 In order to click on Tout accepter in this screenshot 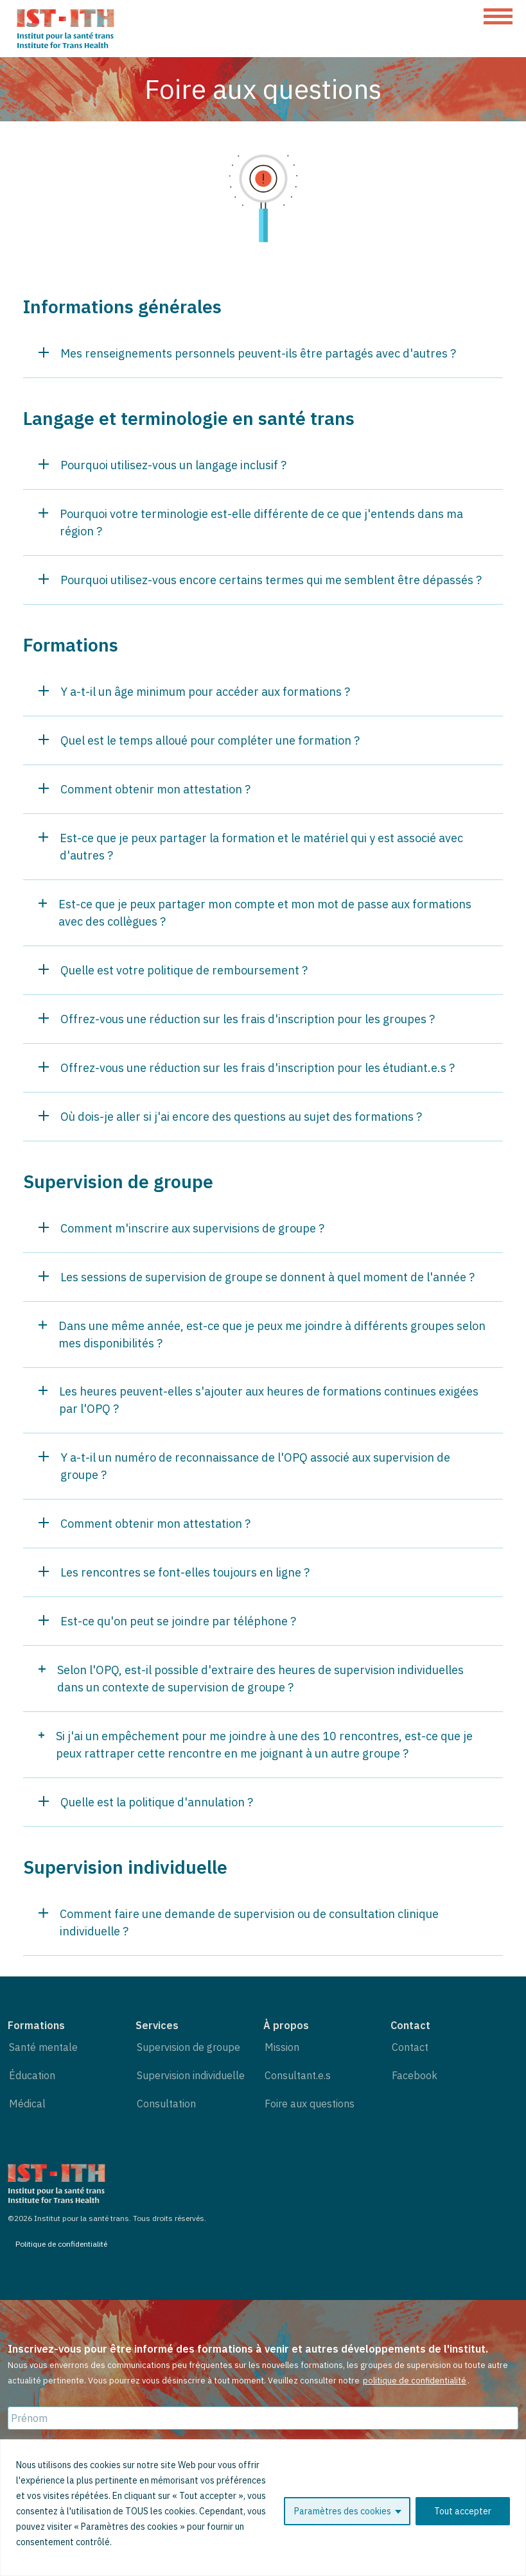, I will do `click(462, 2511)`.